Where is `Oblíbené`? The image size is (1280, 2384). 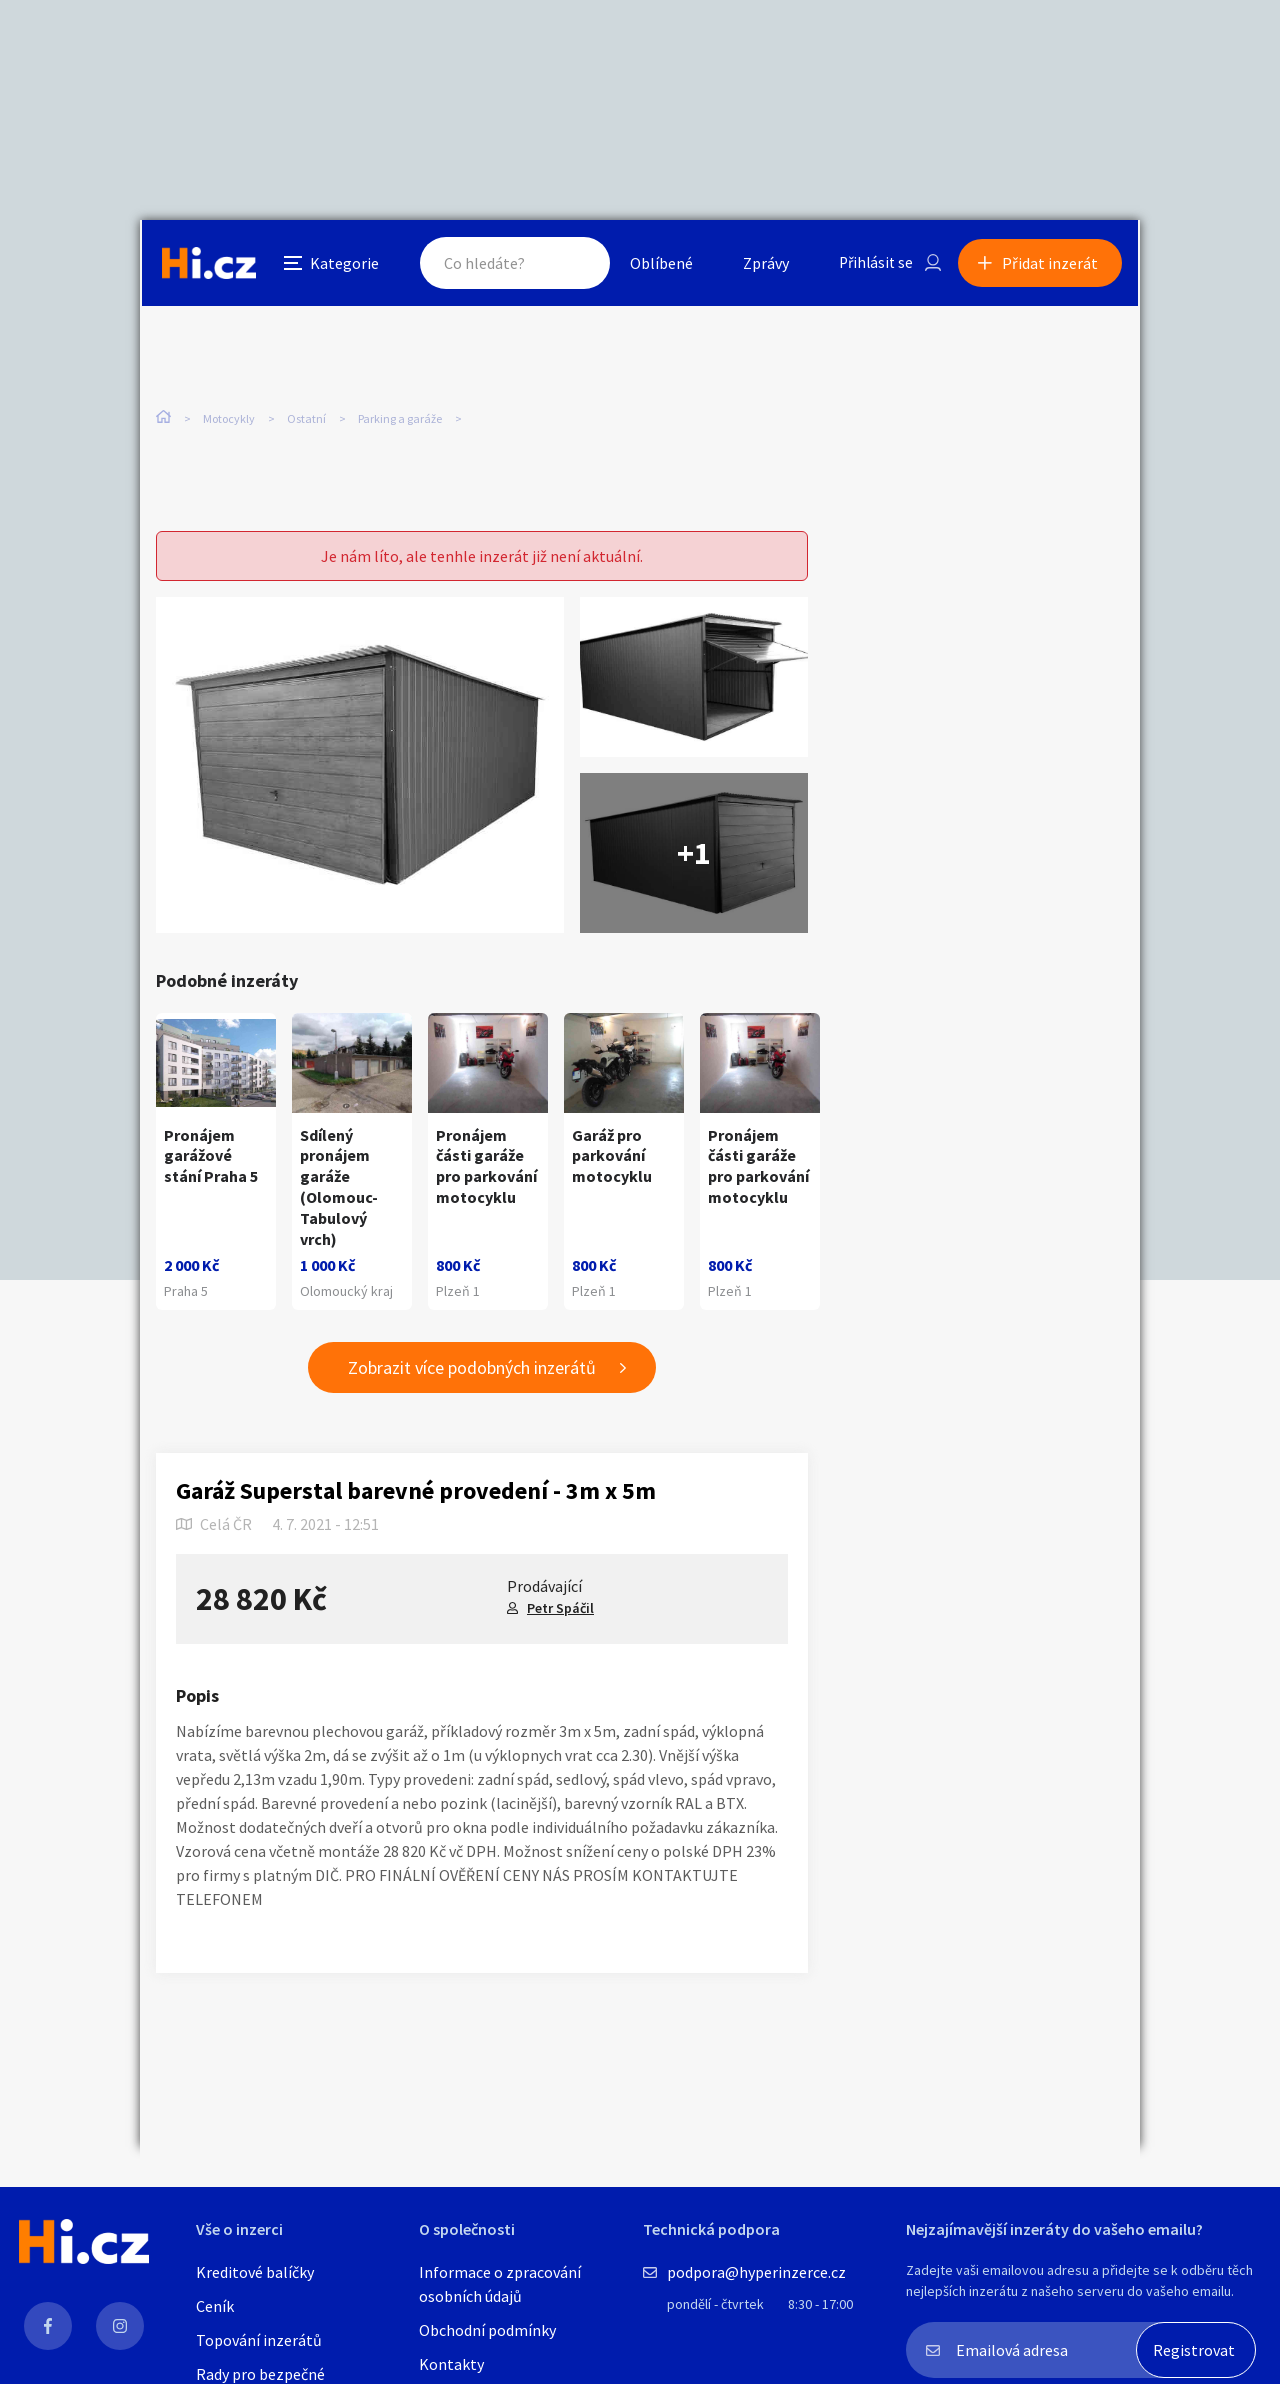
Oblíbené is located at coordinates (654, 264).